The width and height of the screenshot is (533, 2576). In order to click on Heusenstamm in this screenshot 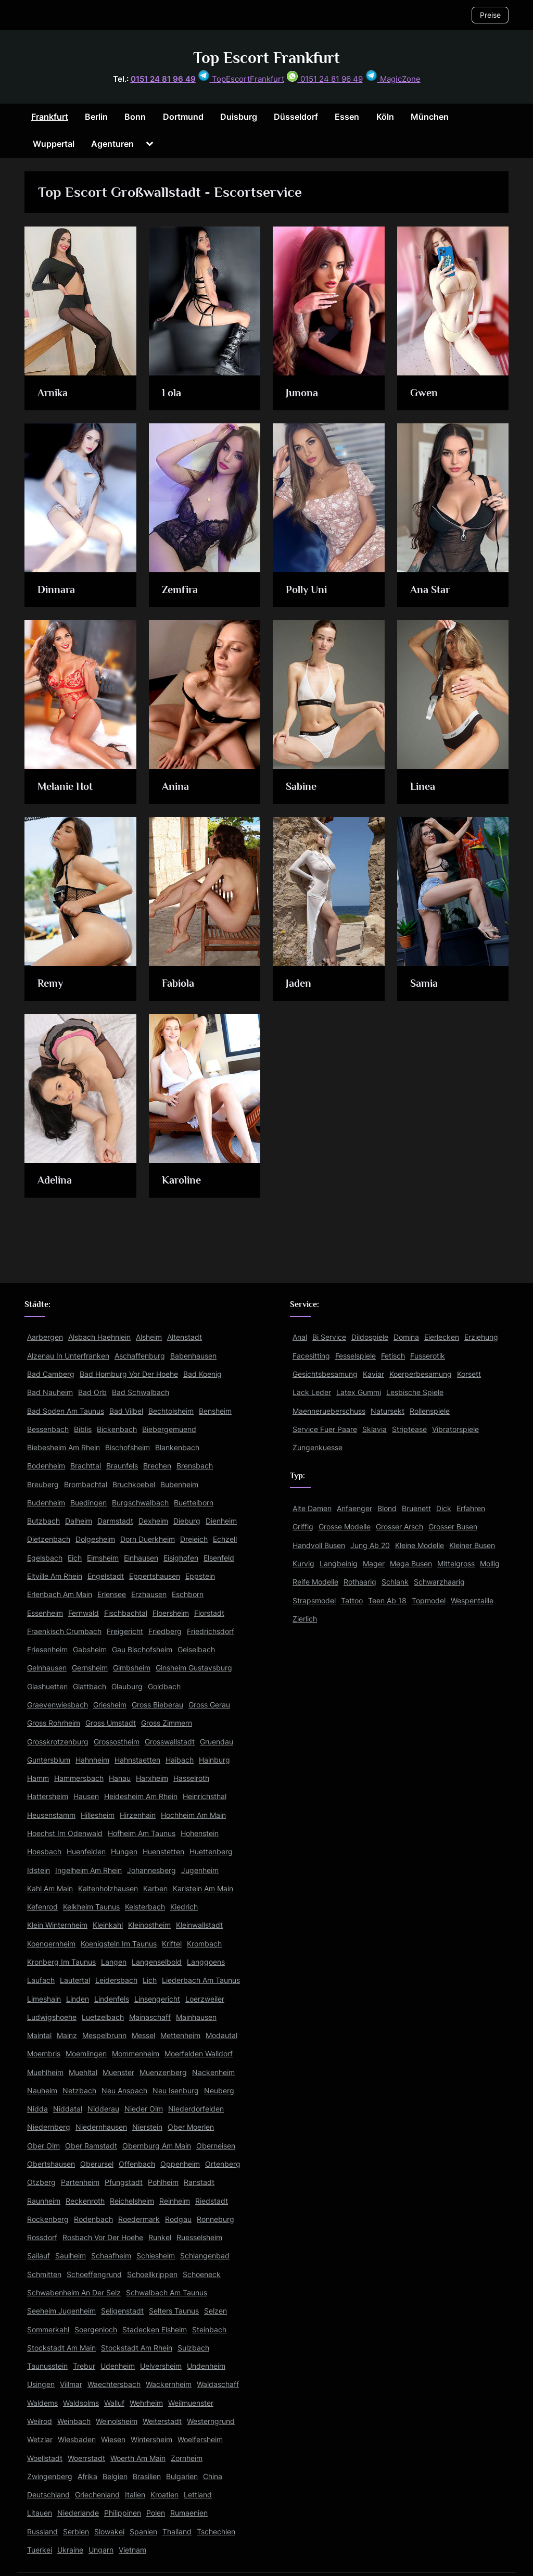, I will do `click(51, 1815)`.